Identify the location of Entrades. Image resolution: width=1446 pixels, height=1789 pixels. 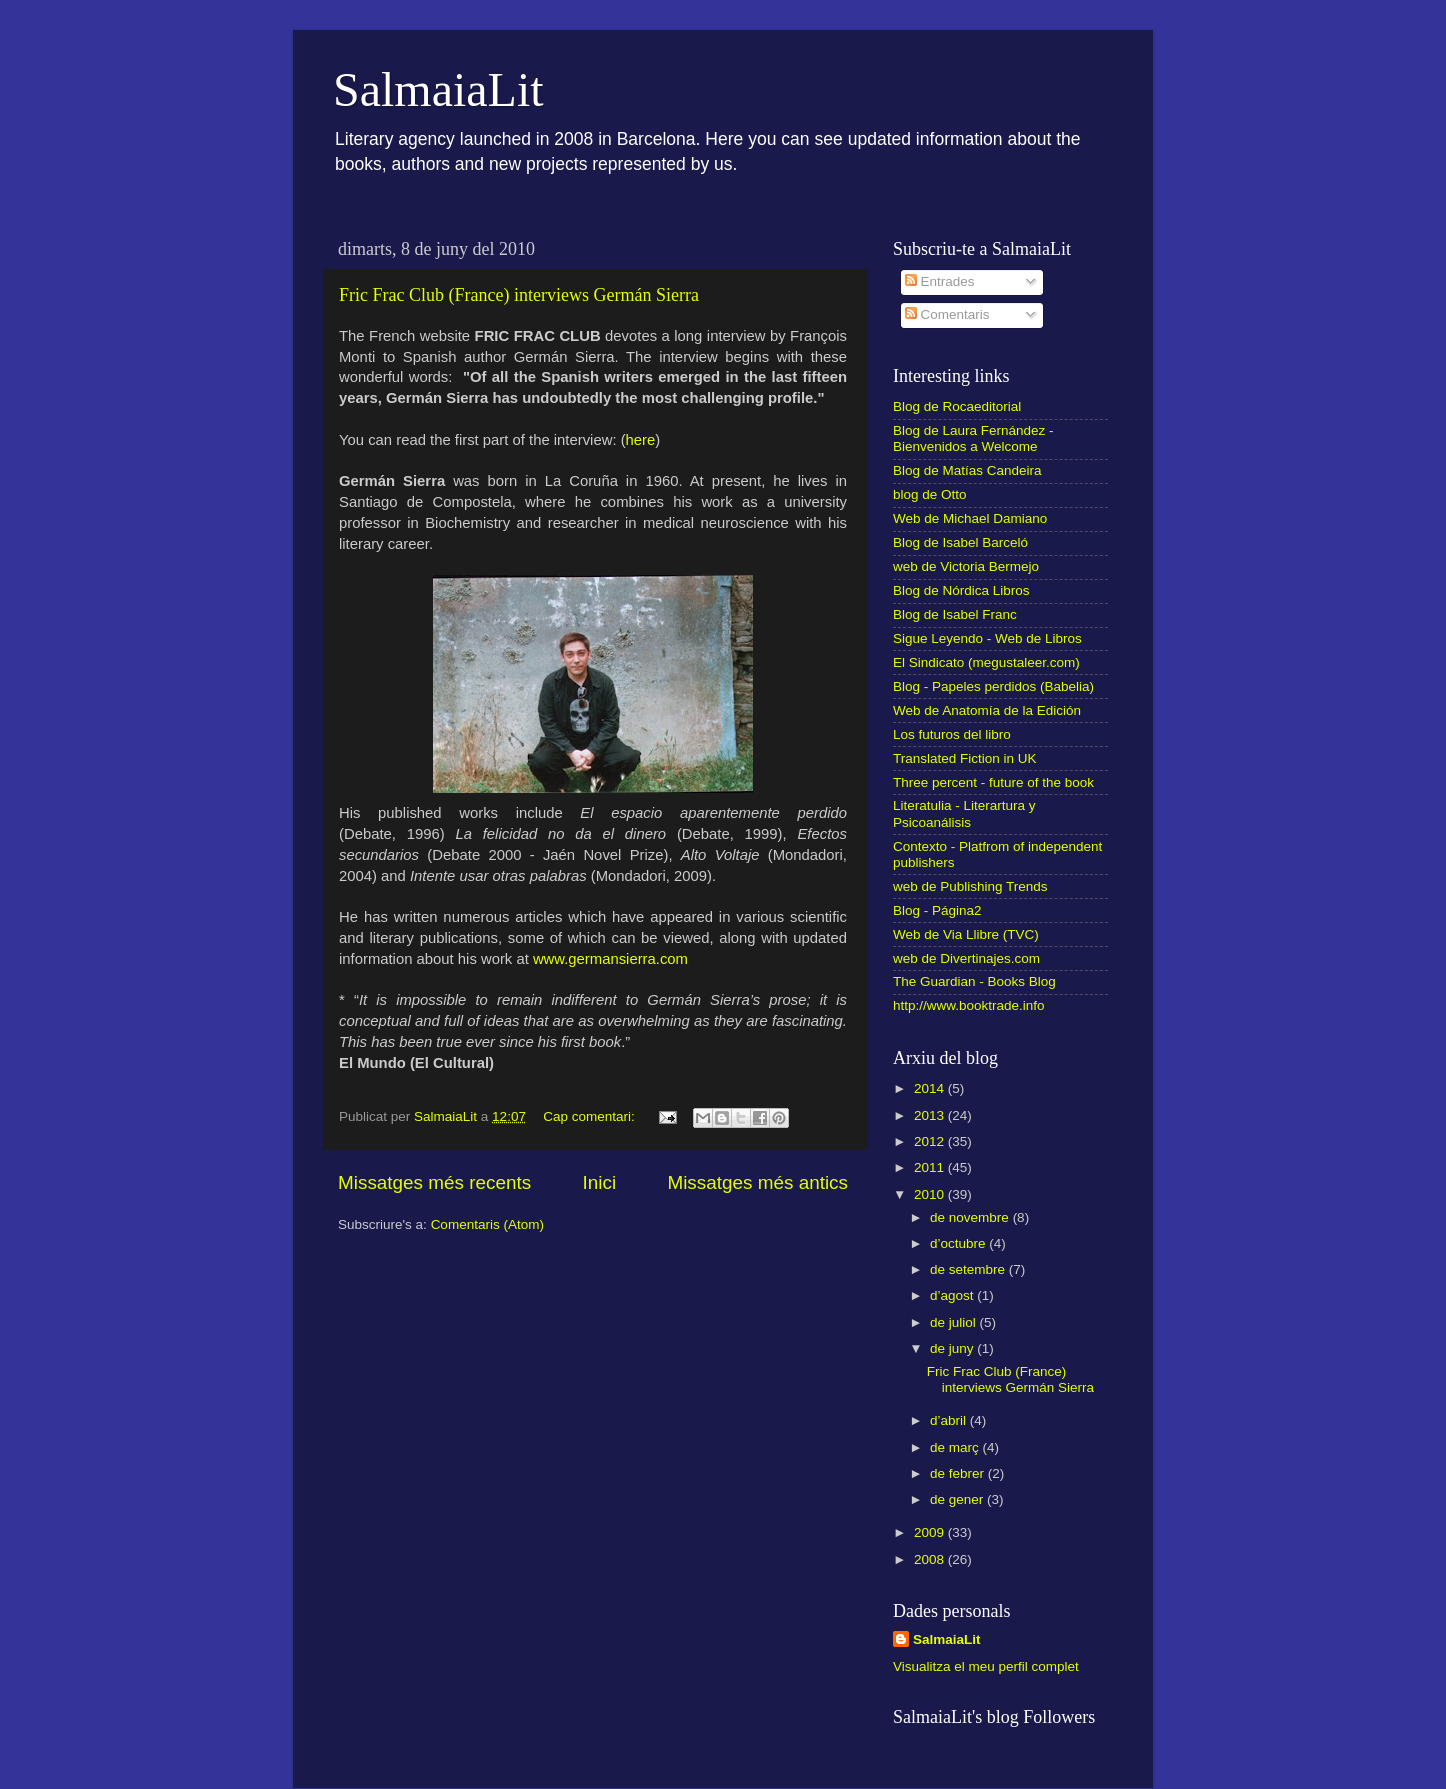
(940, 281).